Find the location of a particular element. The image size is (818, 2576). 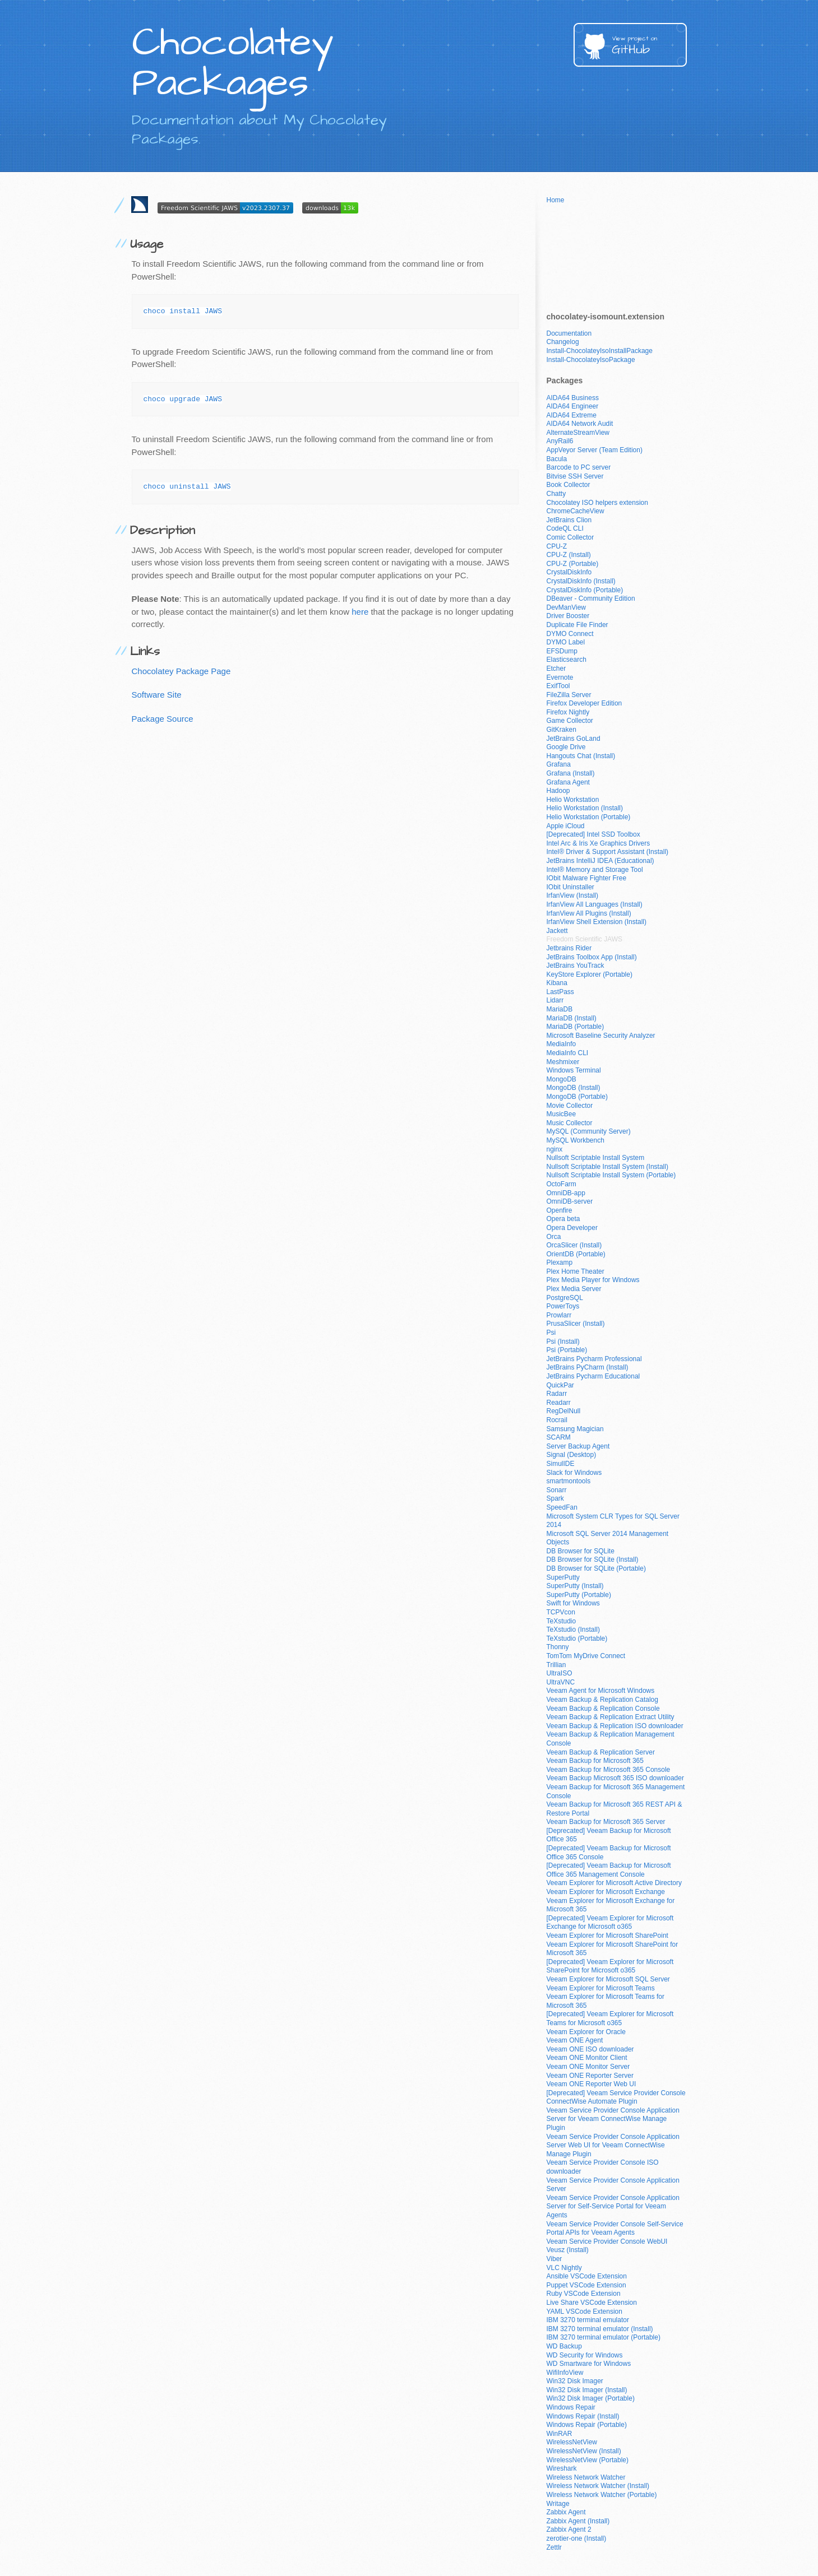

MariaDB is located at coordinates (560, 1009).